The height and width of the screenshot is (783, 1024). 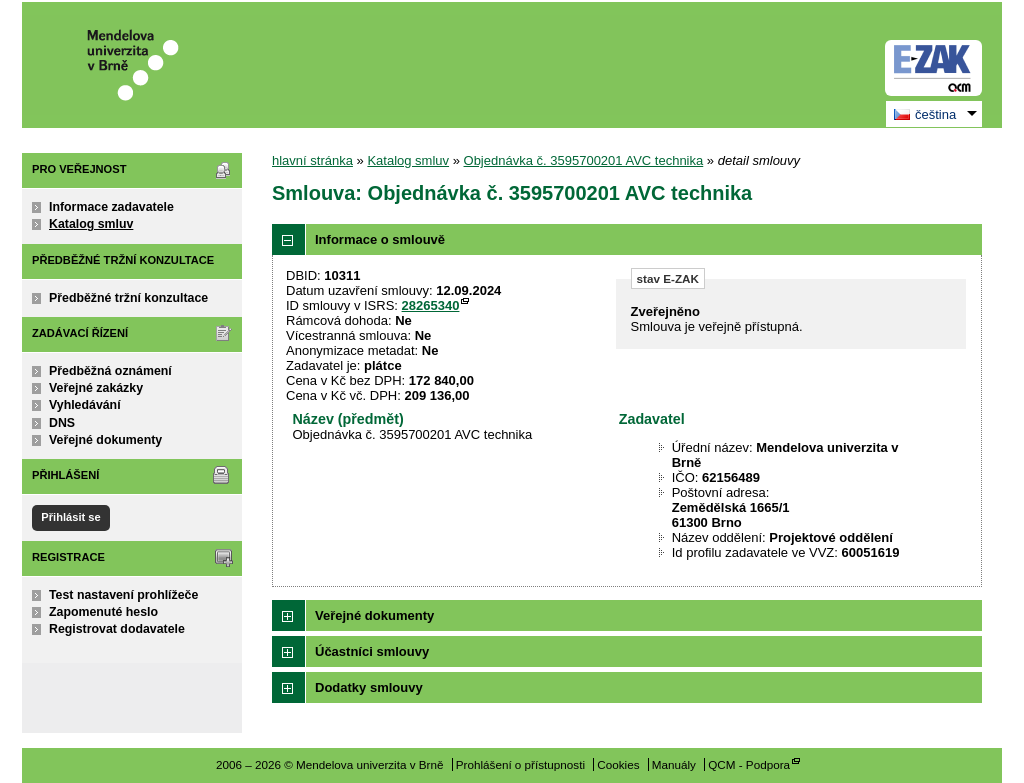 What do you see at coordinates (369, 687) in the screenshot?
I see `Dodatky smlouvy` at bounding box center [369, 687].